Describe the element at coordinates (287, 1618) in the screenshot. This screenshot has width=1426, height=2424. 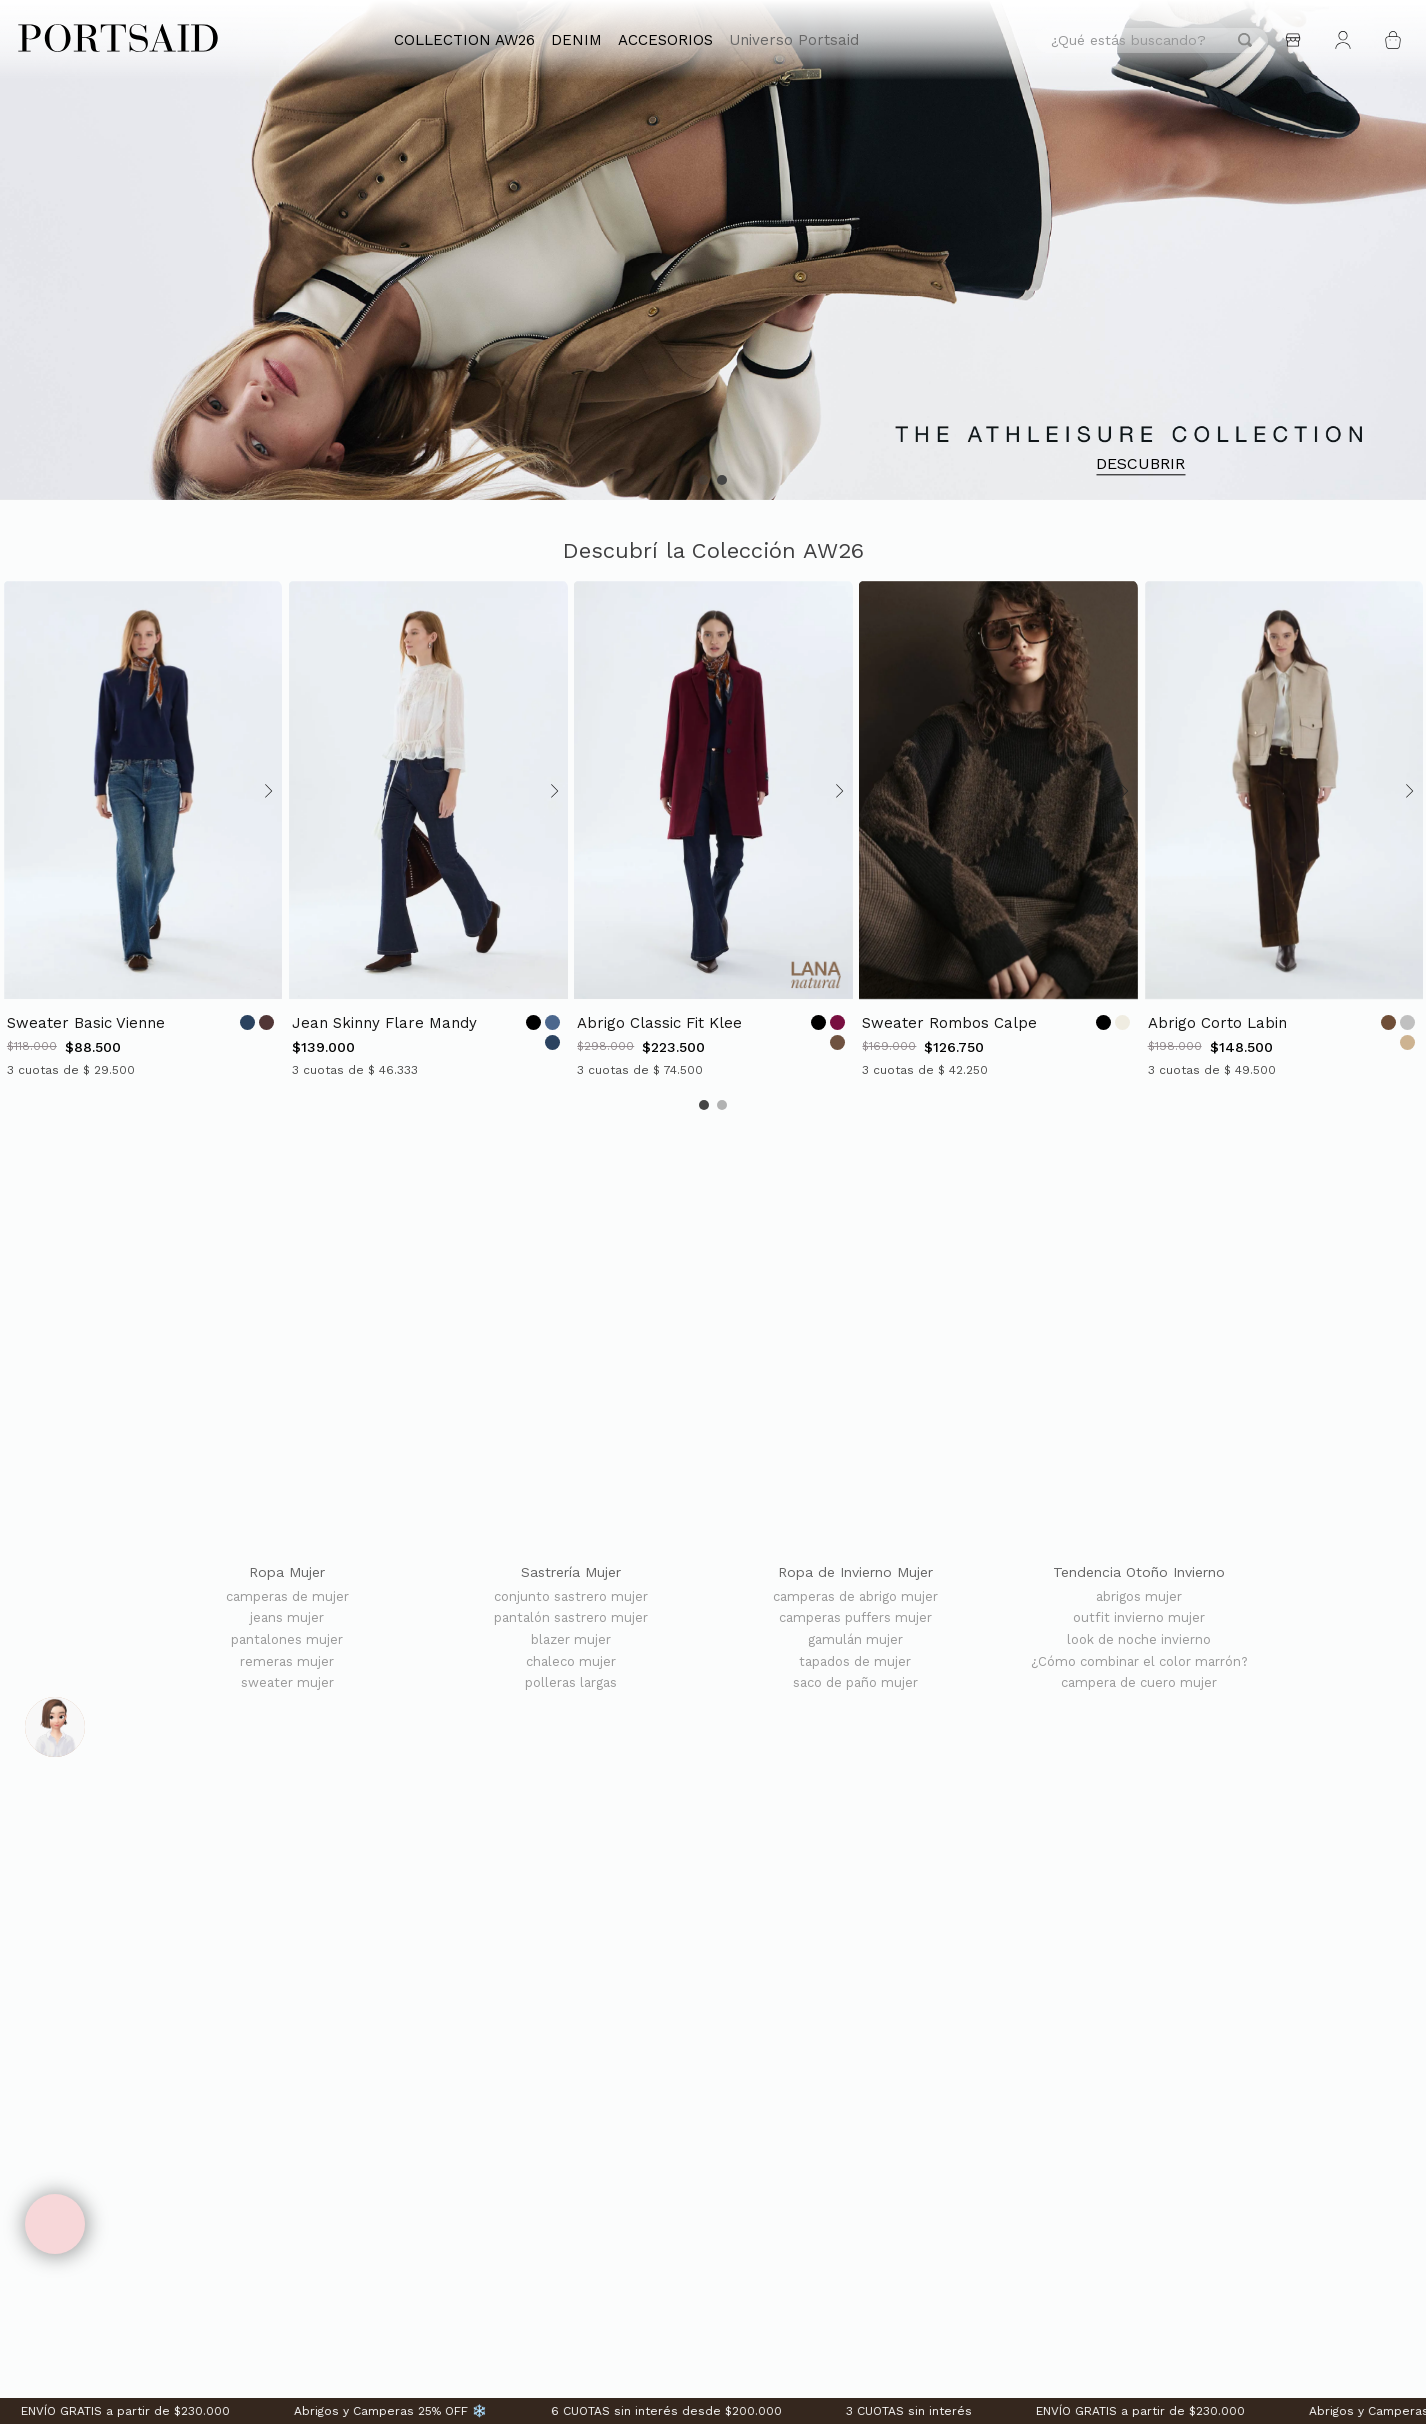
I see `jeans mujer` at that location.